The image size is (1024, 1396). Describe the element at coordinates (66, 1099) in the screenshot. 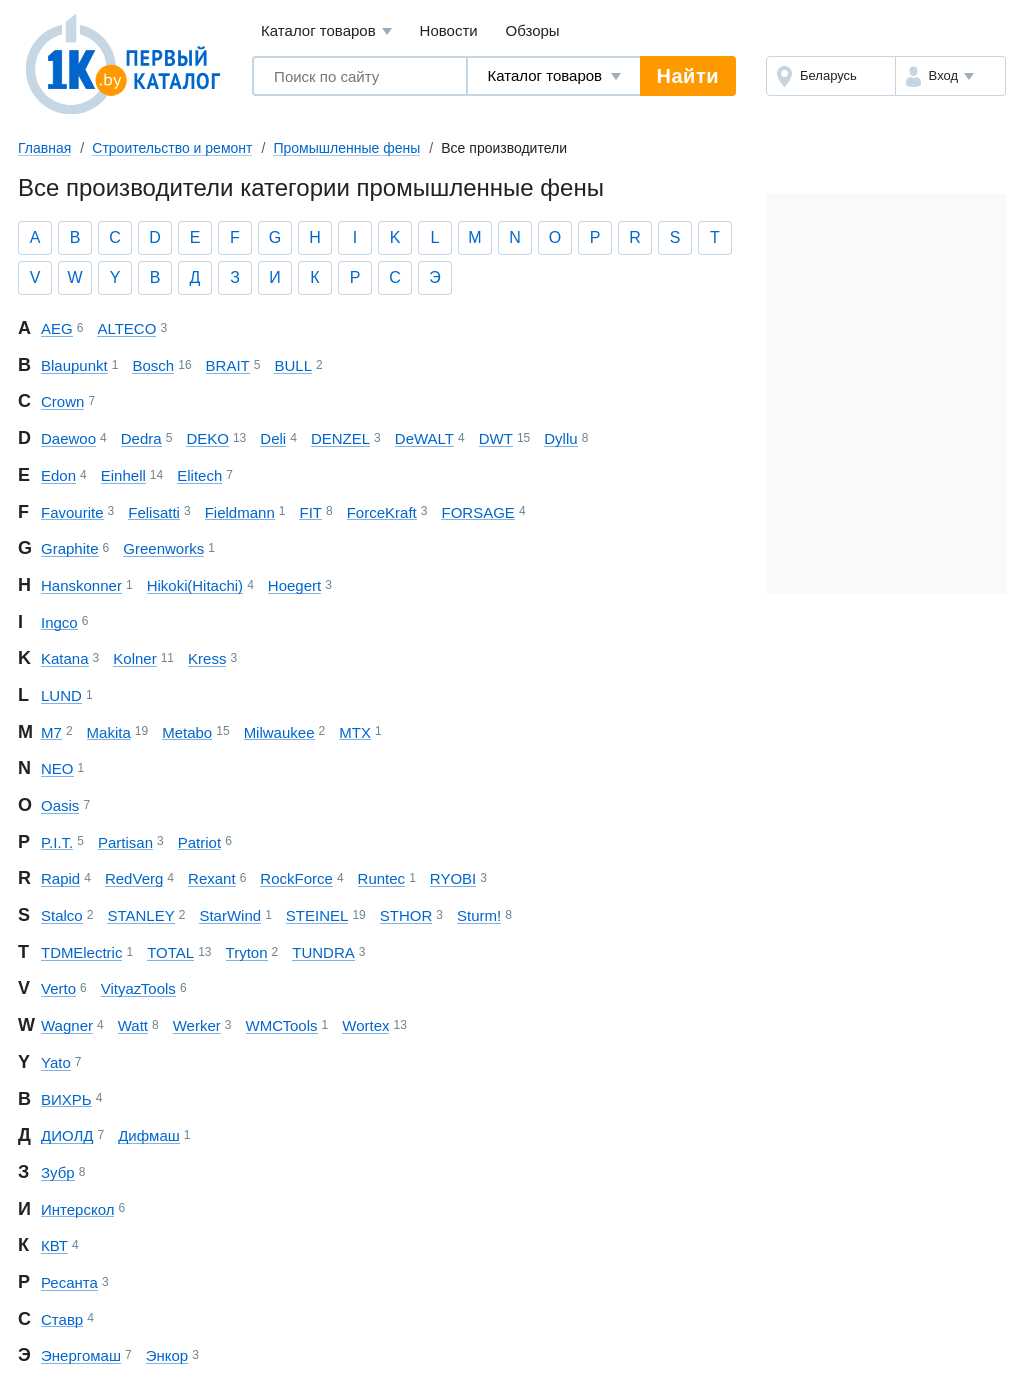

I see `ВИХРЬ` at that location.